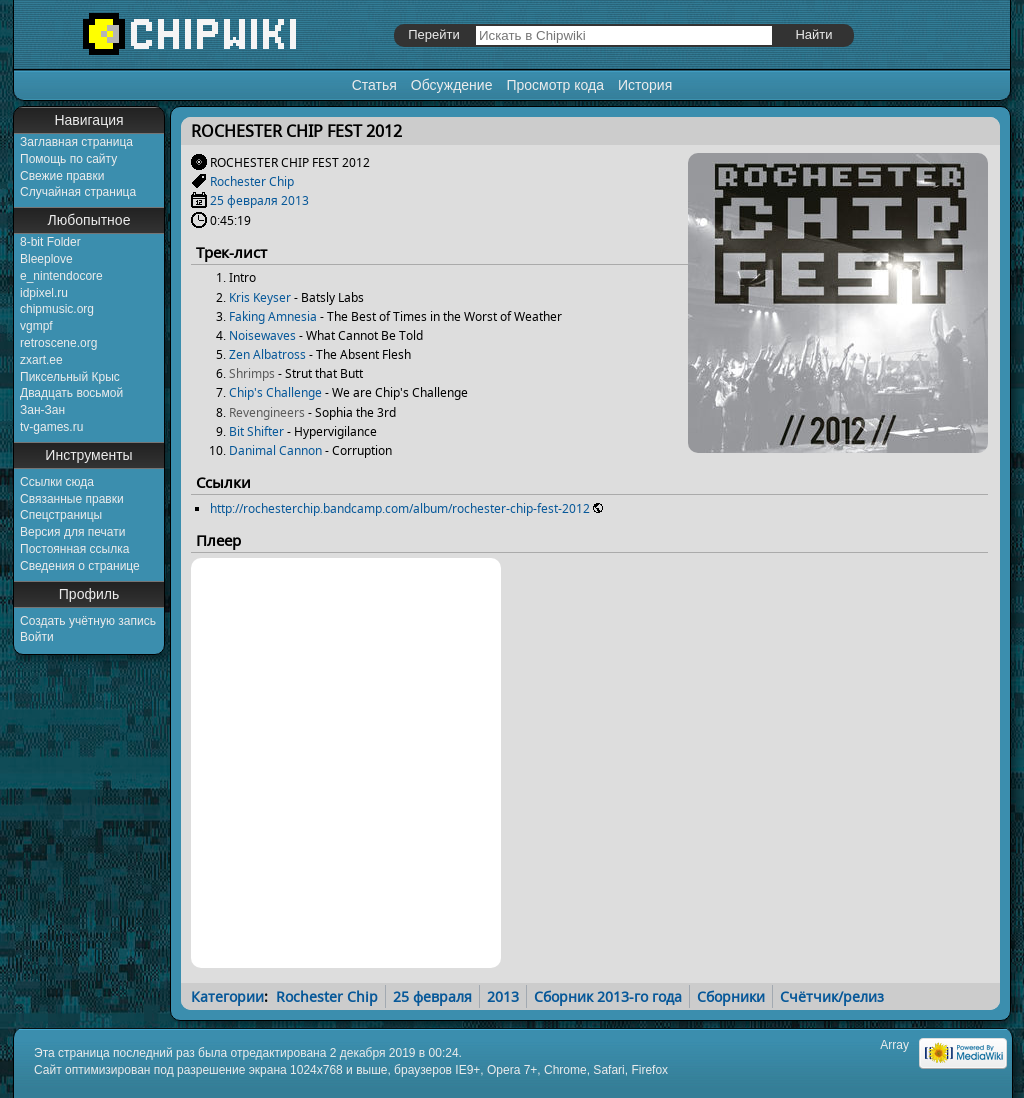  Describe the element at coordinates (374, 85) in the screenshot. I see `Статья` at that location.